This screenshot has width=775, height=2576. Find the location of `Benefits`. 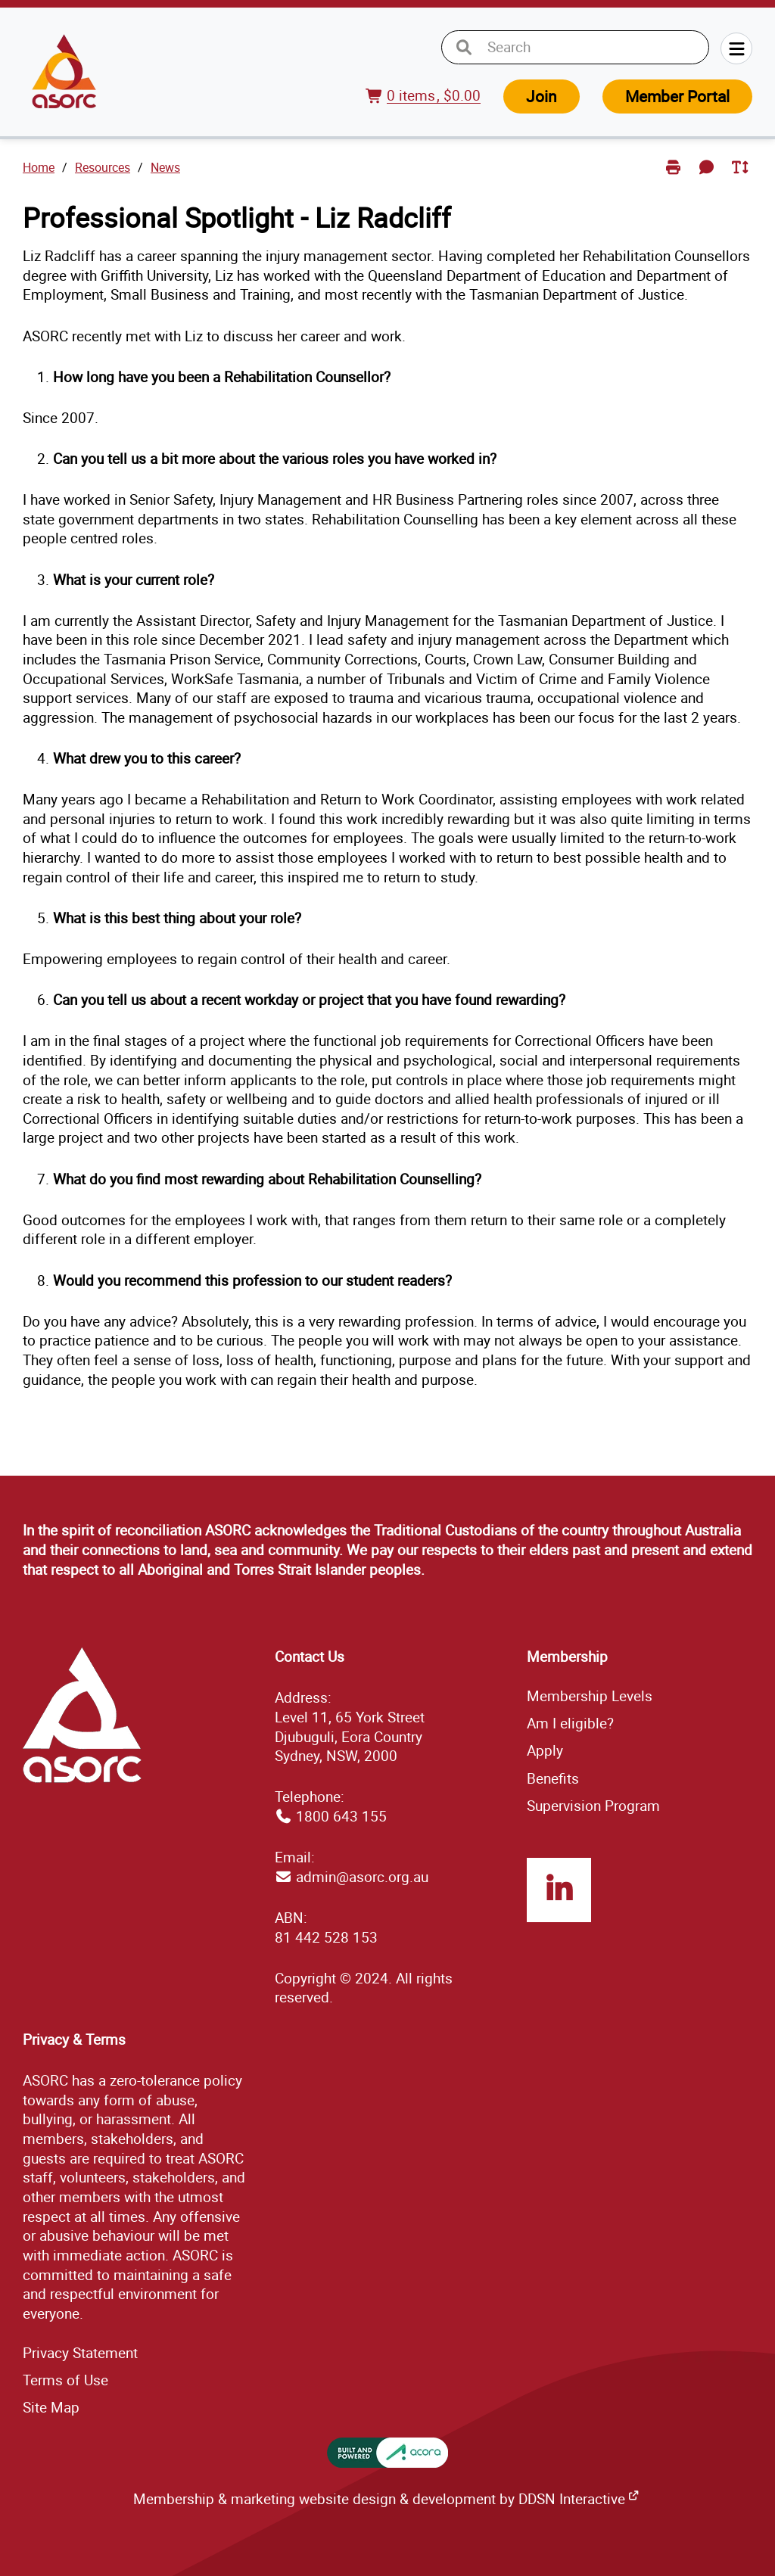

Benefits is located at coordinates (553, 1778).